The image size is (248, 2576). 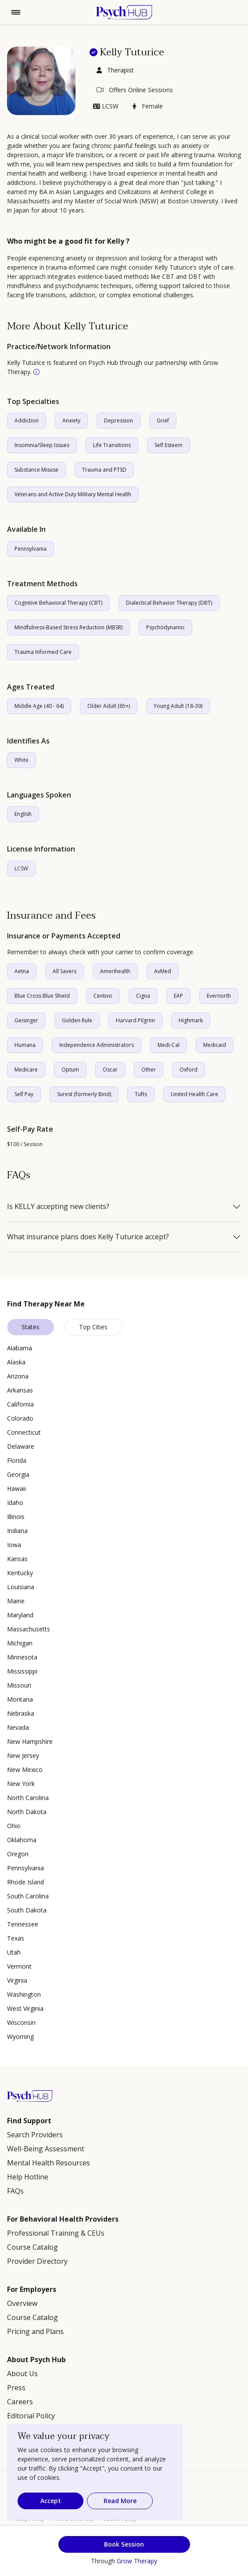 What do you see at coordinates (16, 1601) in the screenshot?
I see `Maine` at bounding box center [16, 1601].